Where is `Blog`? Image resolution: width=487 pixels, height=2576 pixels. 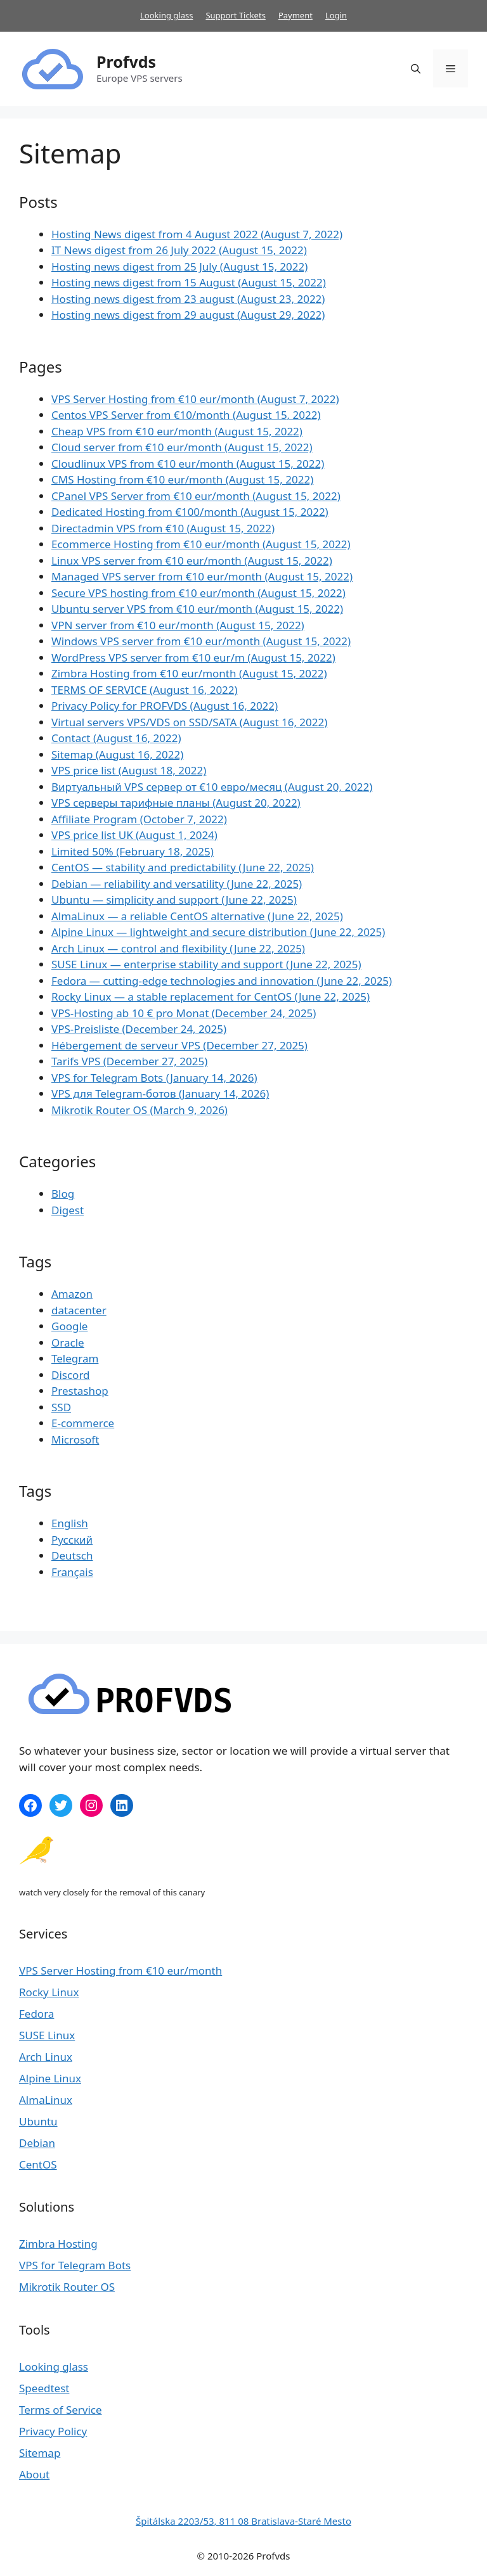
Blog is located at coordinates (62, 1193).